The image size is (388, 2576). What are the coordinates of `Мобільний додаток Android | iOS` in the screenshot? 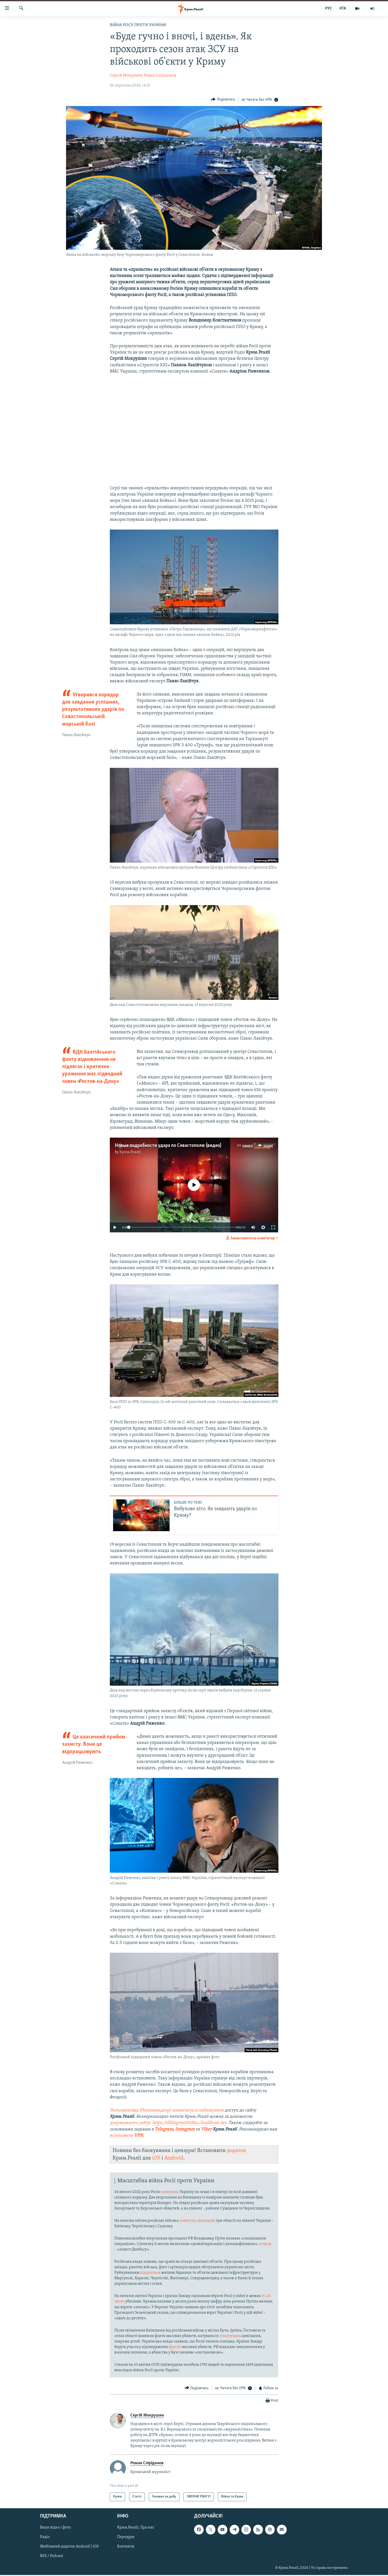 It's located at (69, 2546).